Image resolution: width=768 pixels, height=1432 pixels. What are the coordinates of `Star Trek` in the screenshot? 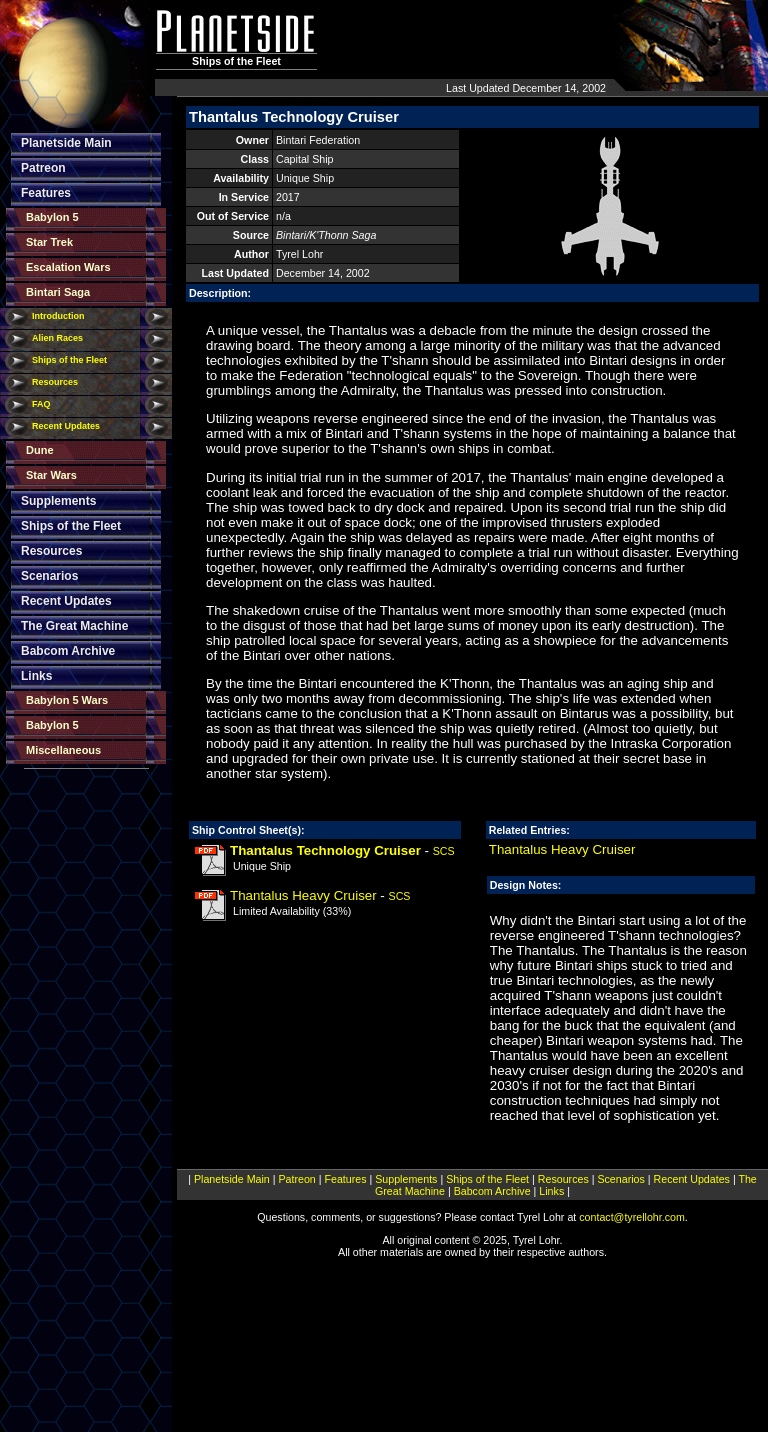 It's located at (49, 242).